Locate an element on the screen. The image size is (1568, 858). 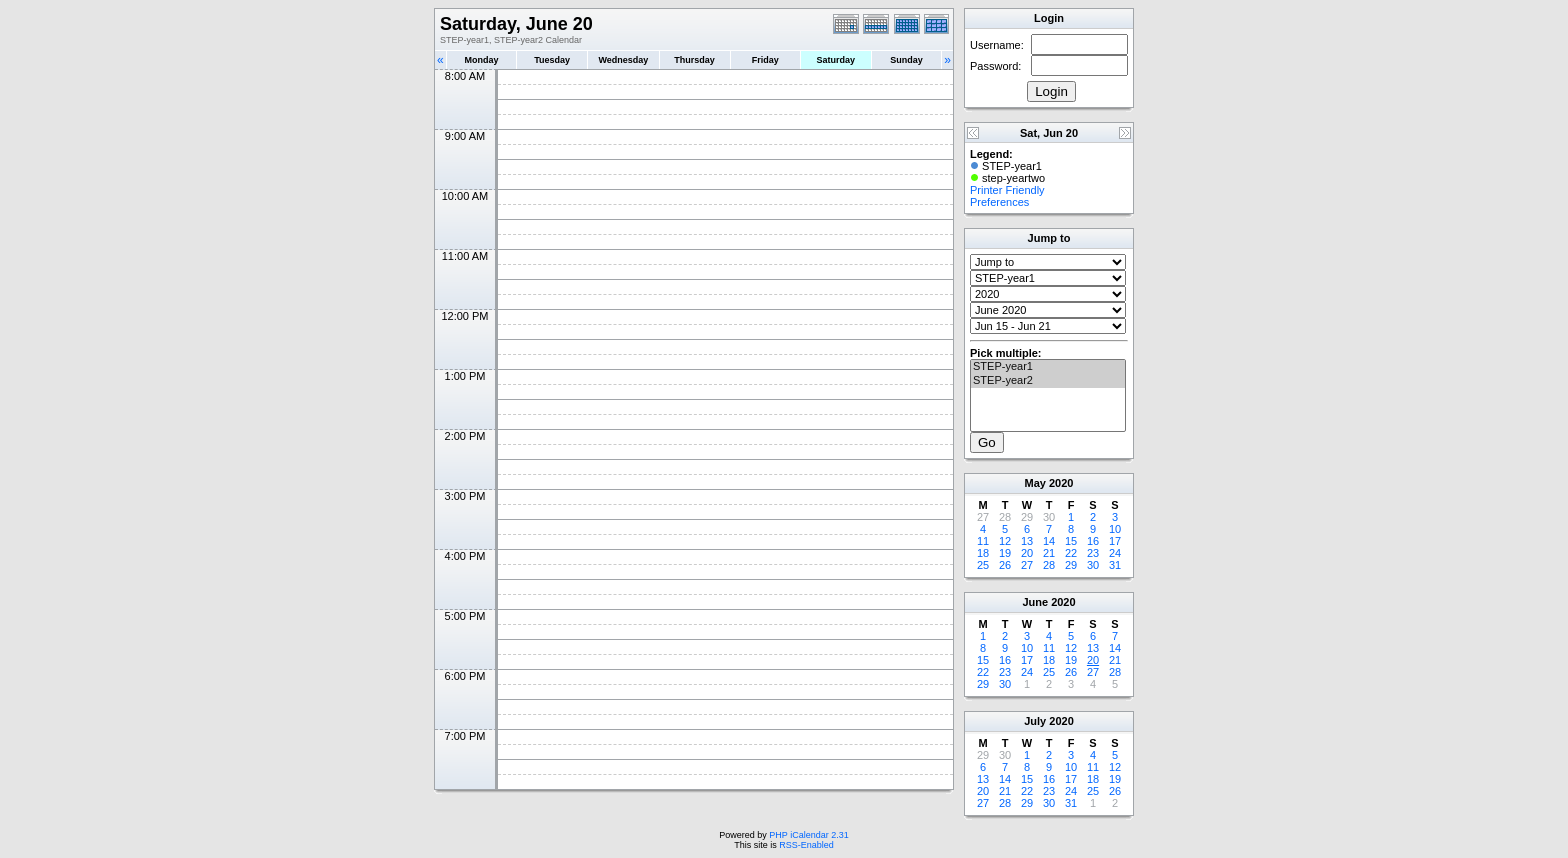
Friday is located at coordinates (765, 60).